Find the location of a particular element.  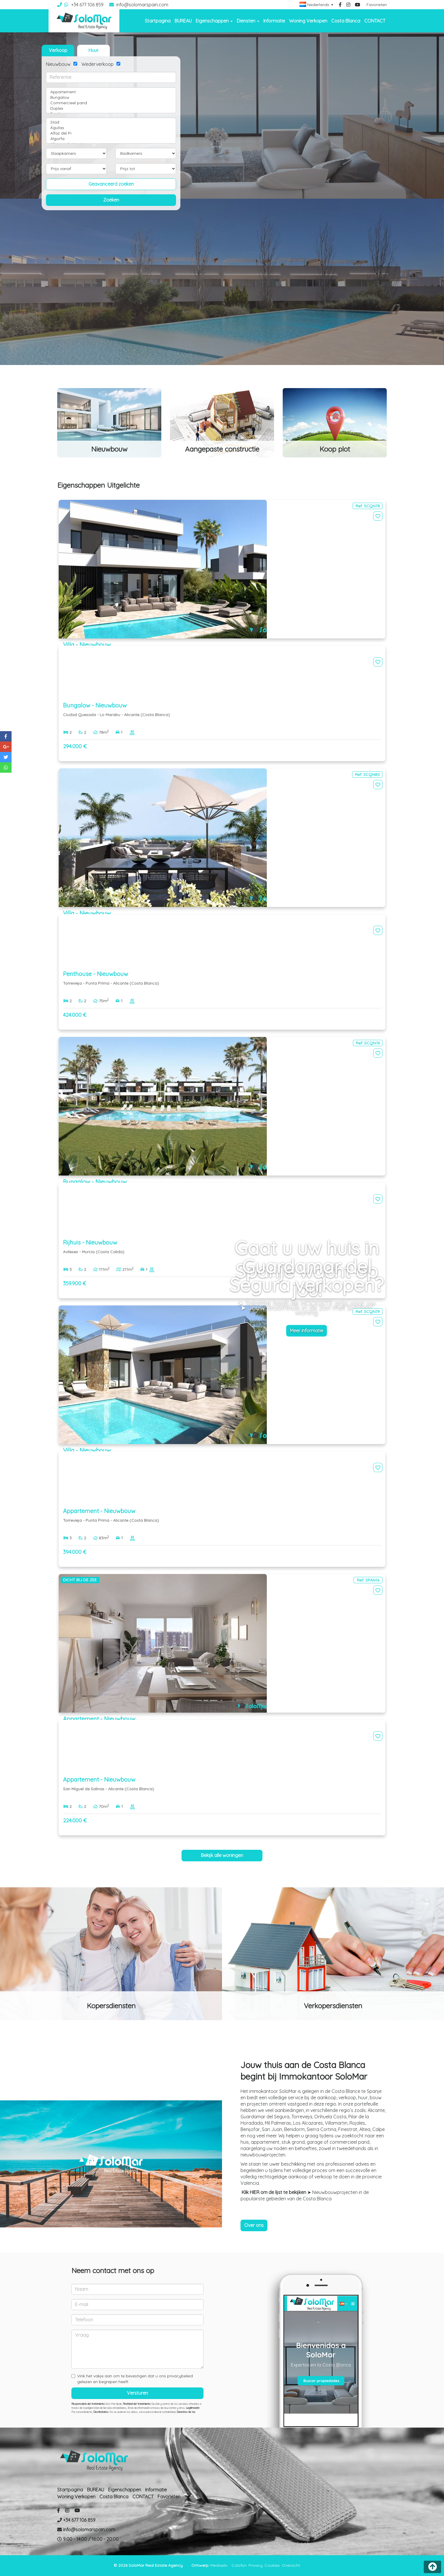

Geavanceerd zoeken is located at coordinates (111, 184).